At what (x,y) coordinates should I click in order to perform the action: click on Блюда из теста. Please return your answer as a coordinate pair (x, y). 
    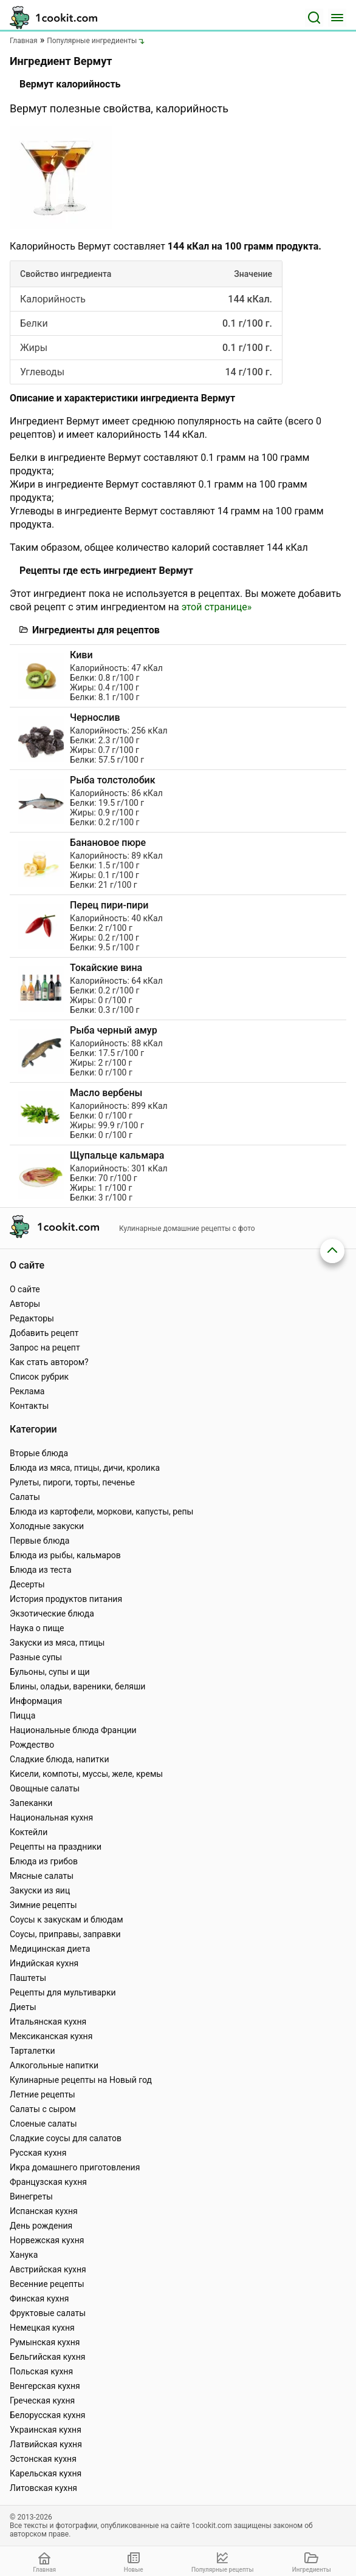
    Looking at the image, I should click on (41, 1570).